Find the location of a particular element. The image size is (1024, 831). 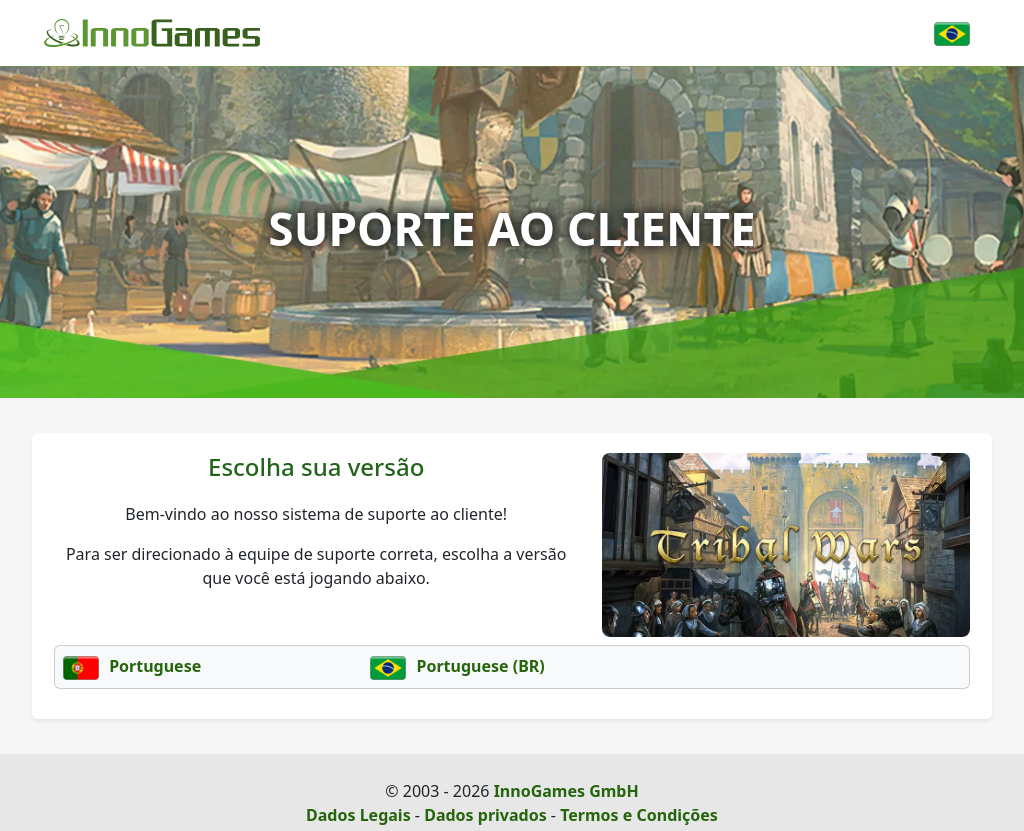

Portuguese is located at coordinates (132, 666).